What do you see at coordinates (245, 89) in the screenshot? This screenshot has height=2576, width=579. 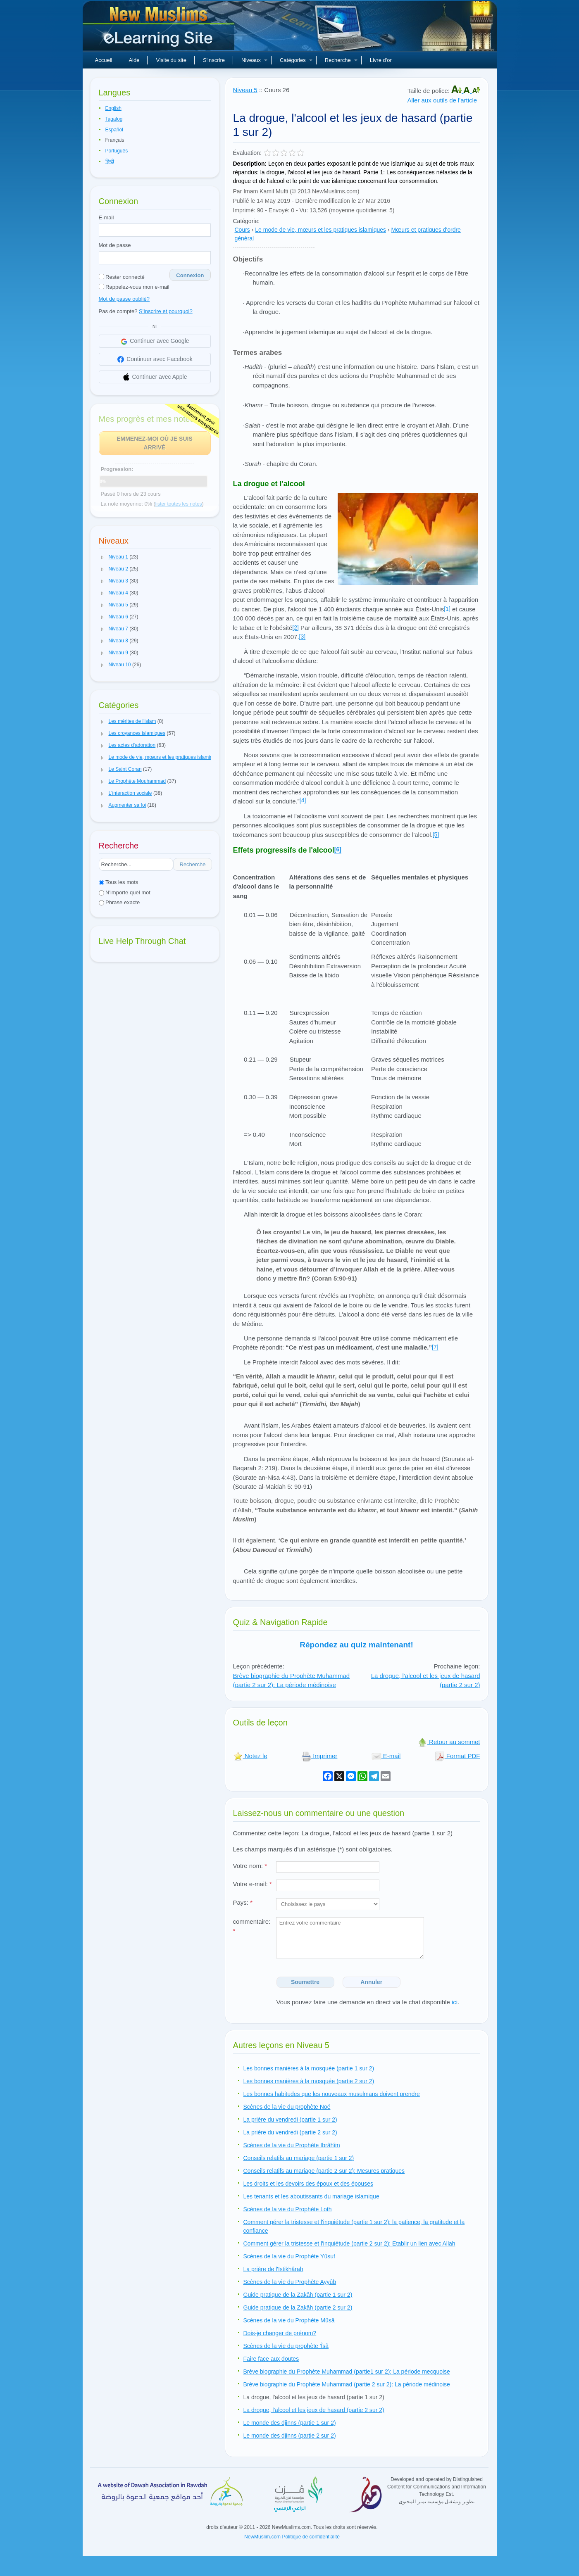 I see `Niveau 5` at bounding box center [245, 89].